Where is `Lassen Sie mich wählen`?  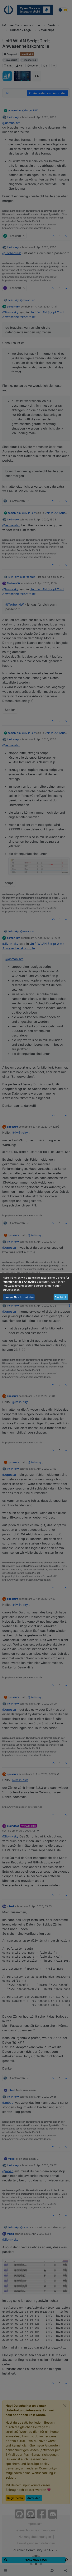 Lassen Sie mich wählen is located at coordinates (19, 1297).